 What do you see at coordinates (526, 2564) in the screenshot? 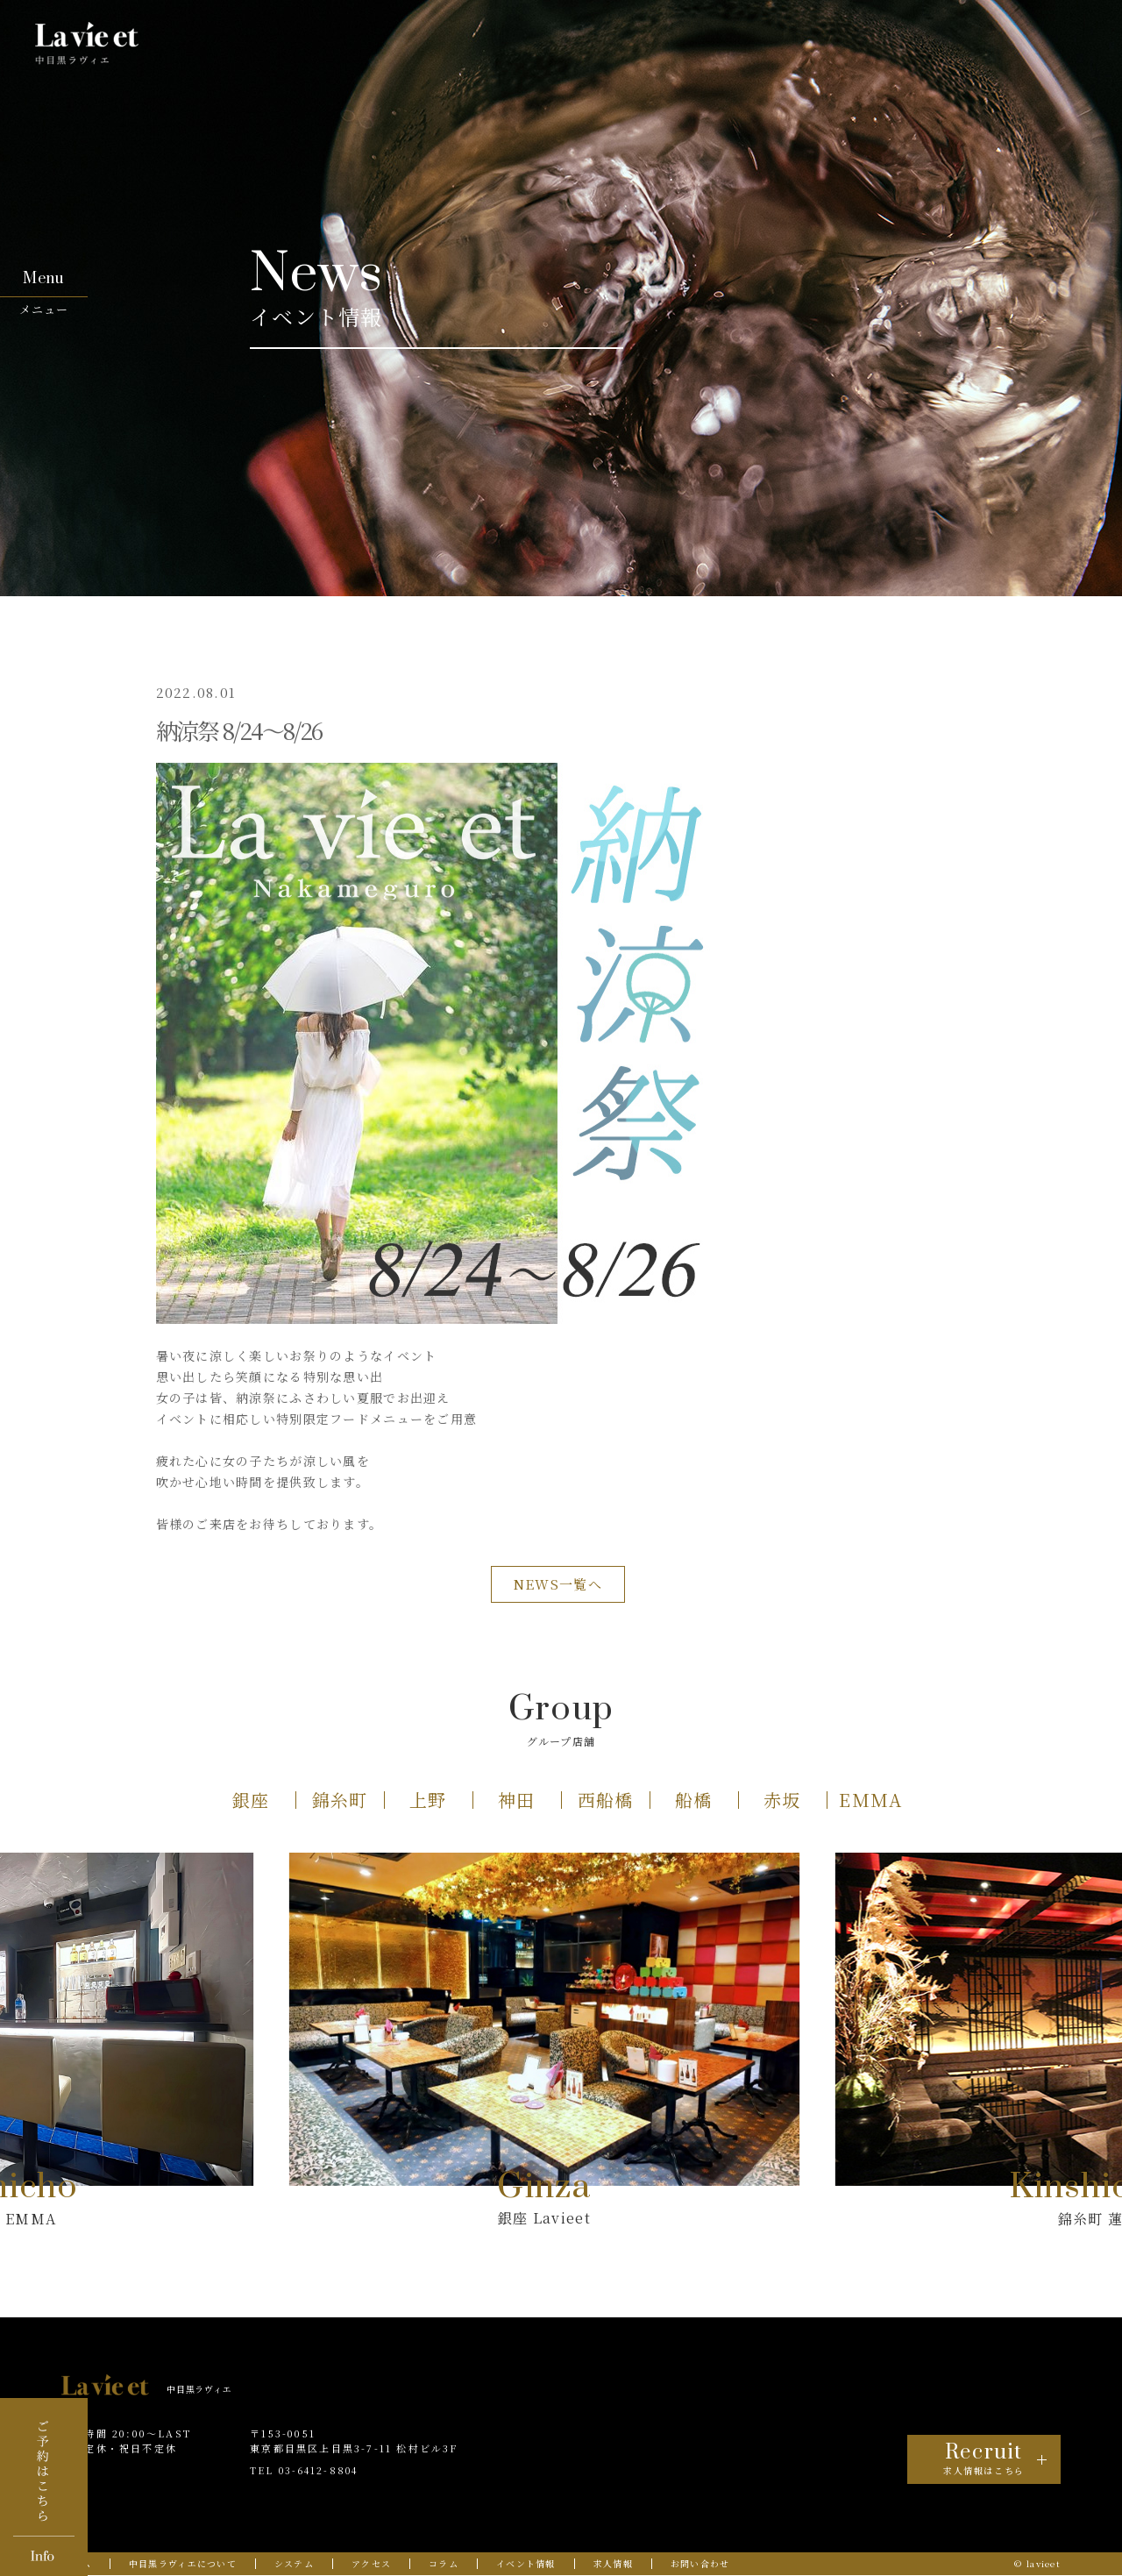
I see `イベント情報` at bounding box center [526, 2564].